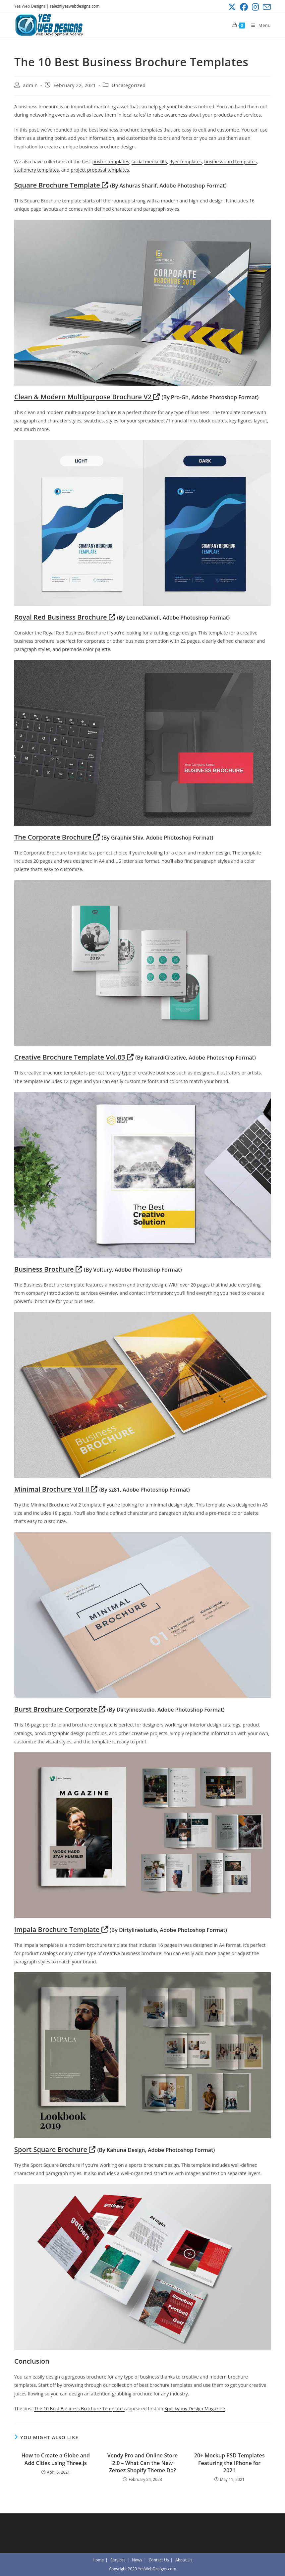  Describe the element at coordinates (229, 2463) in the screenshot. I see `20+ Mockup PSD Templates Featuring the iPhone for 2021` at that location.